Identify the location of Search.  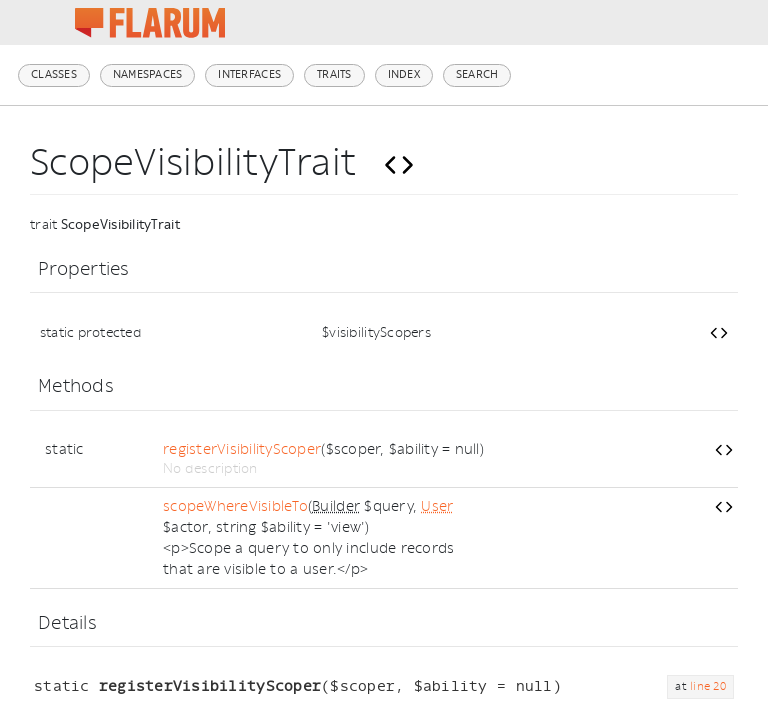
(477, 74).